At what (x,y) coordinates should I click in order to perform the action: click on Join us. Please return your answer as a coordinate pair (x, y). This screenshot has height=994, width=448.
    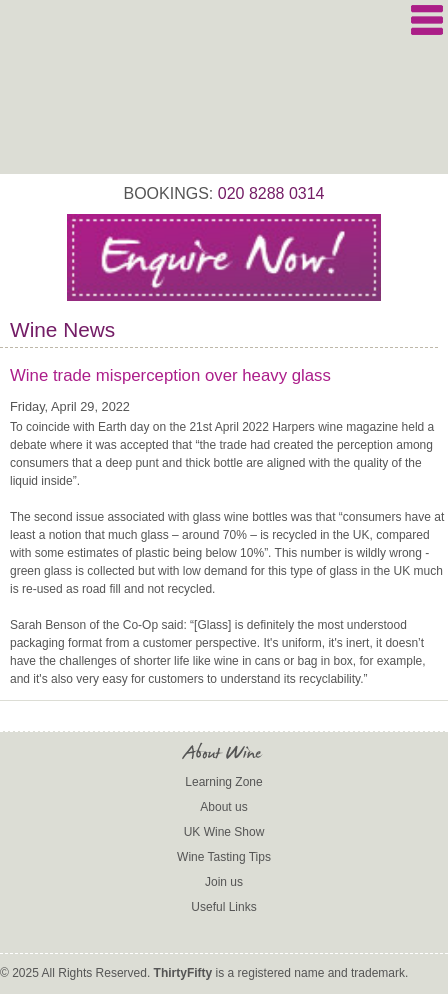
    Looking at the image, I should click on (224, 882).